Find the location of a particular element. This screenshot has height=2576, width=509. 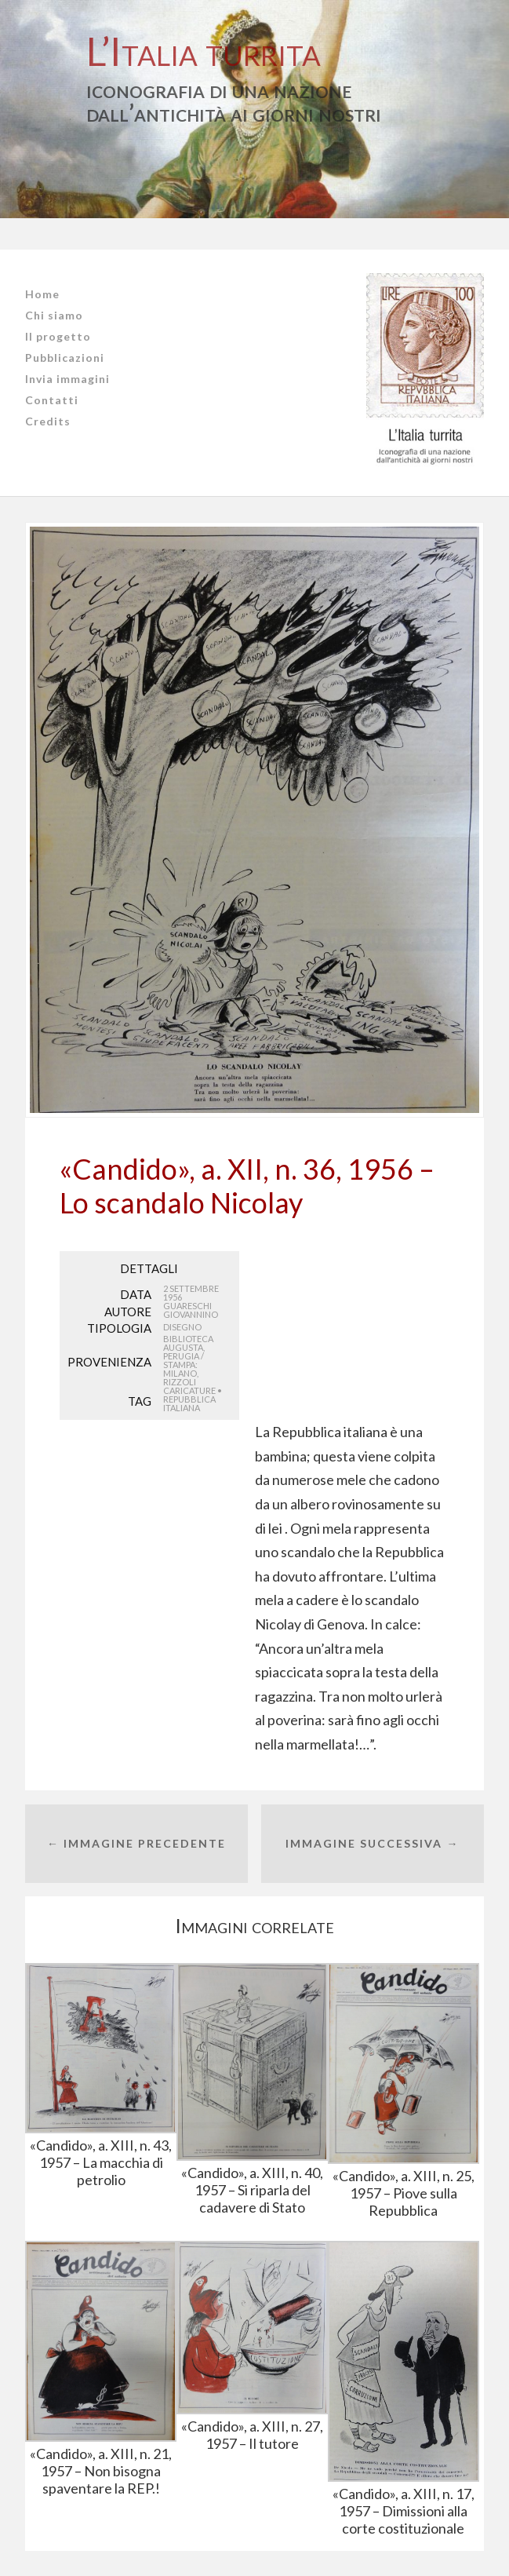

caricature is located at coordinates (189, 1390).